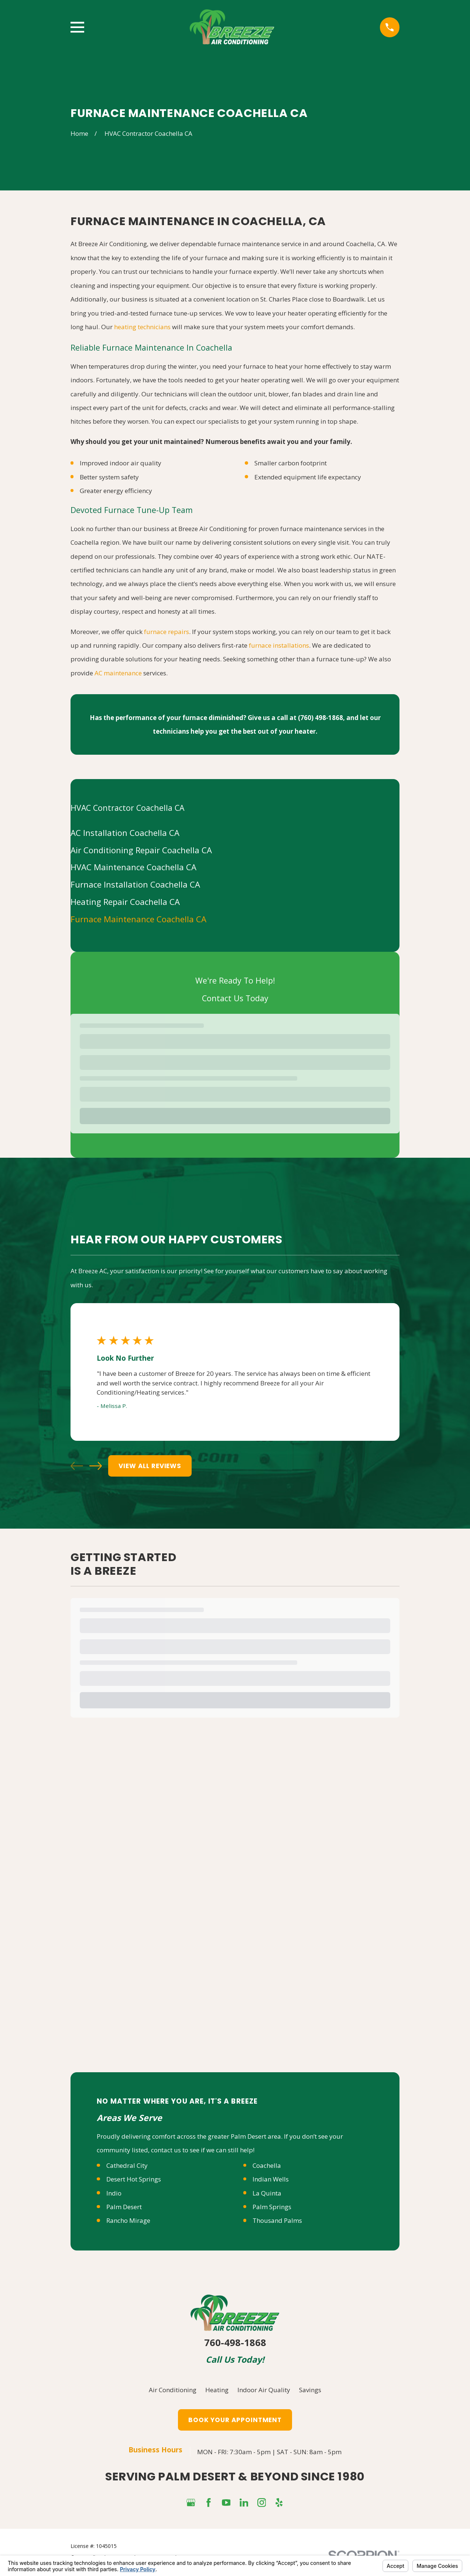  Describe the element at coordinates (128, 1891) in the screenshot. I see `Rancho Mirage` at that location.